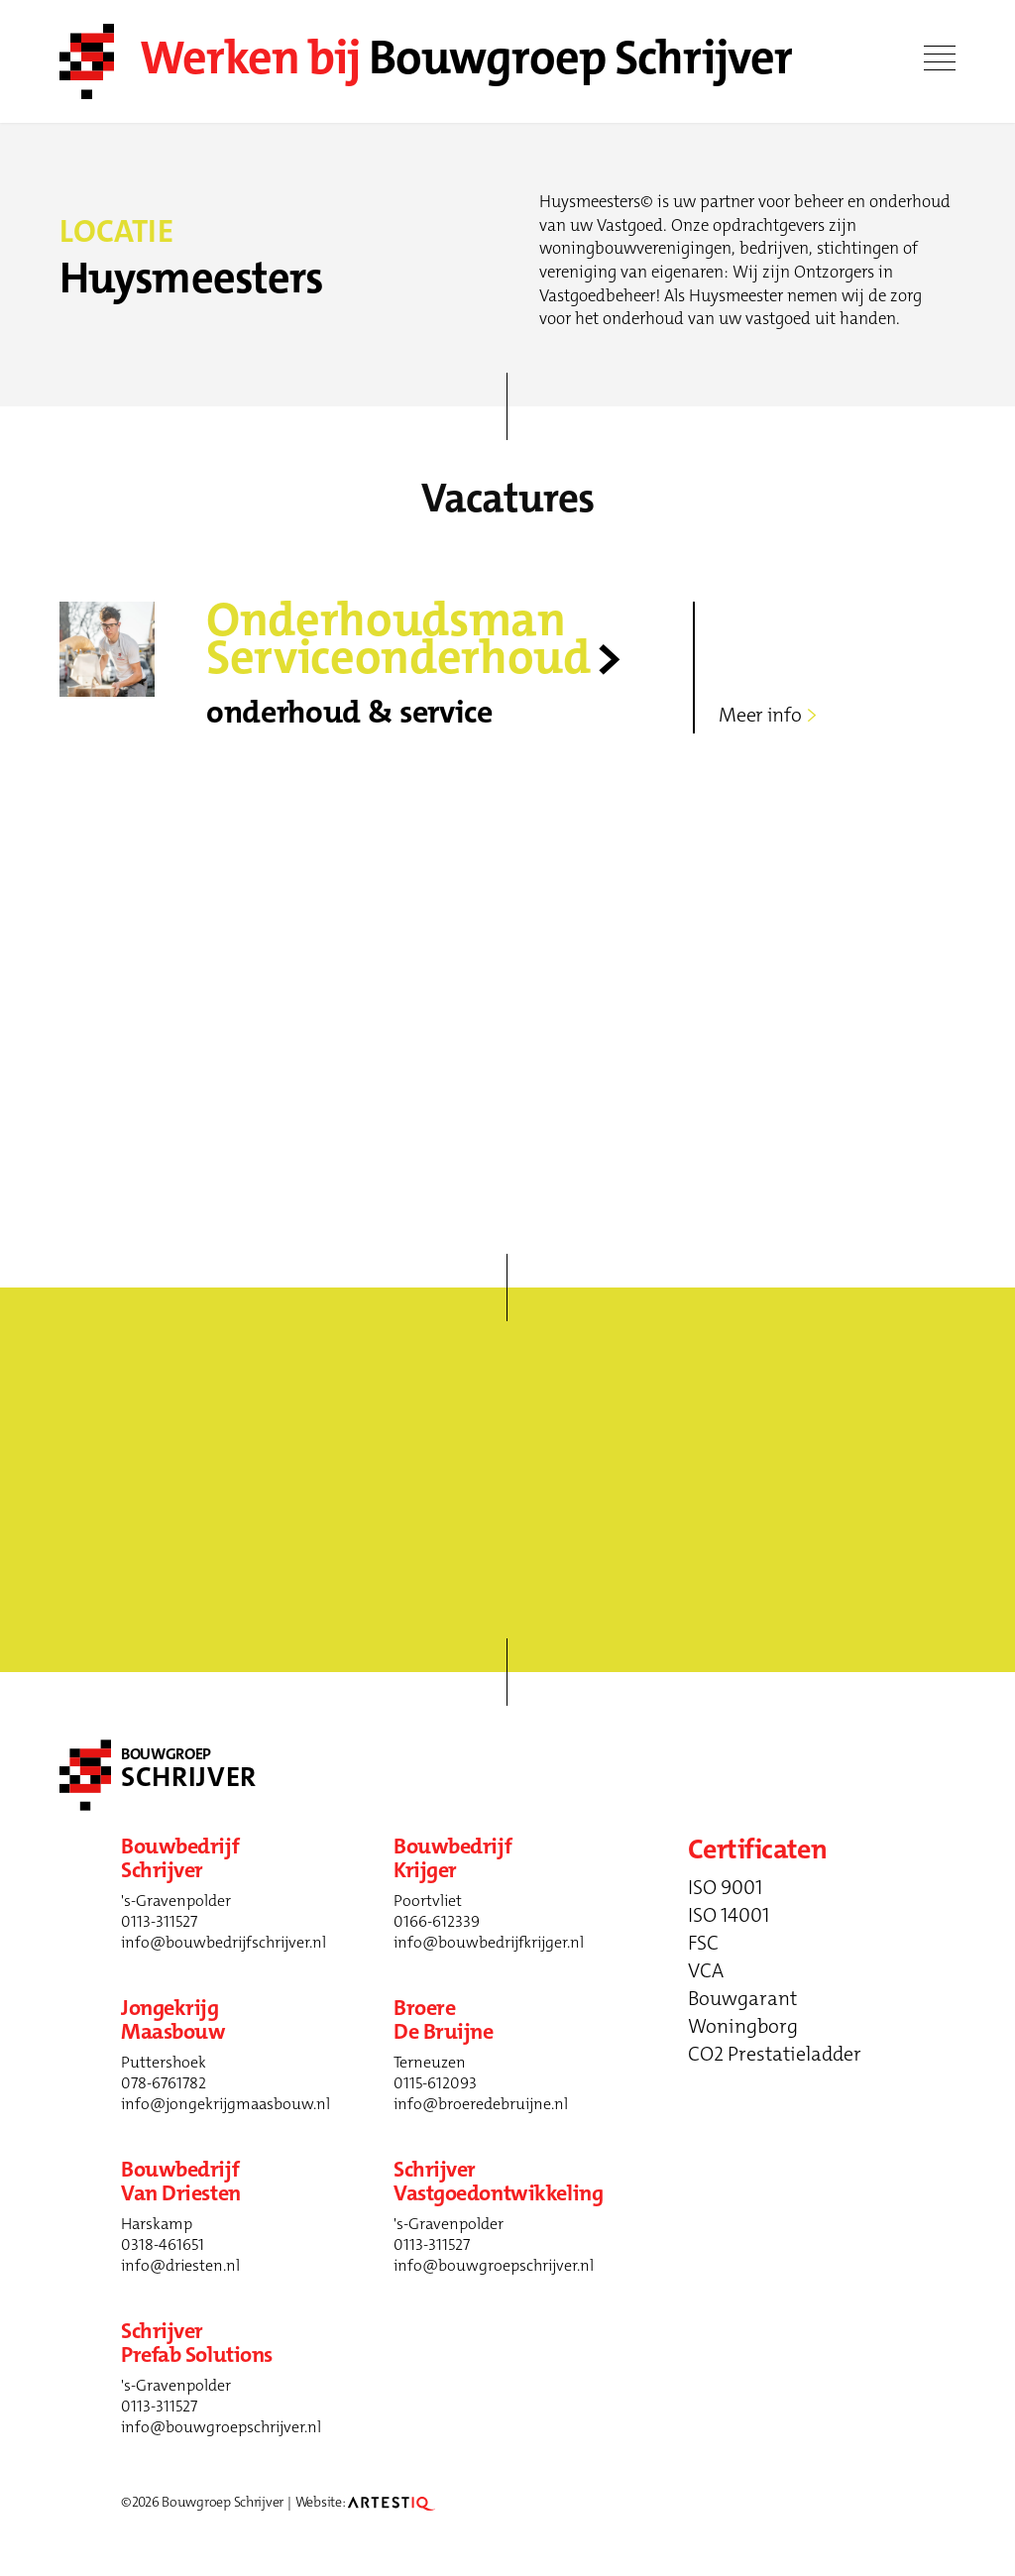  What do you see at coordinates (159, 1921) in the screenshot?
I see `0113-311527` at bounding box center [159, 1921].